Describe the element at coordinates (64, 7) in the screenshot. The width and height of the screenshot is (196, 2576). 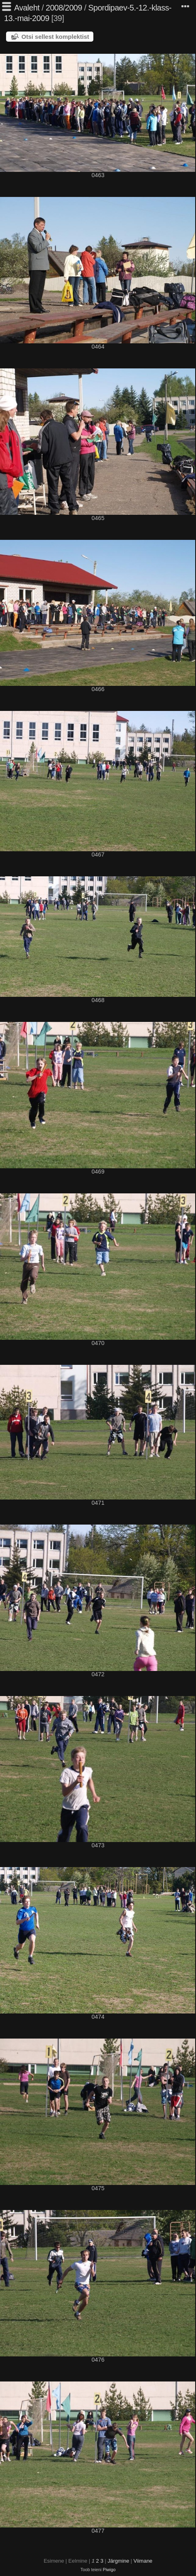
I see `2008/2009` at that location.